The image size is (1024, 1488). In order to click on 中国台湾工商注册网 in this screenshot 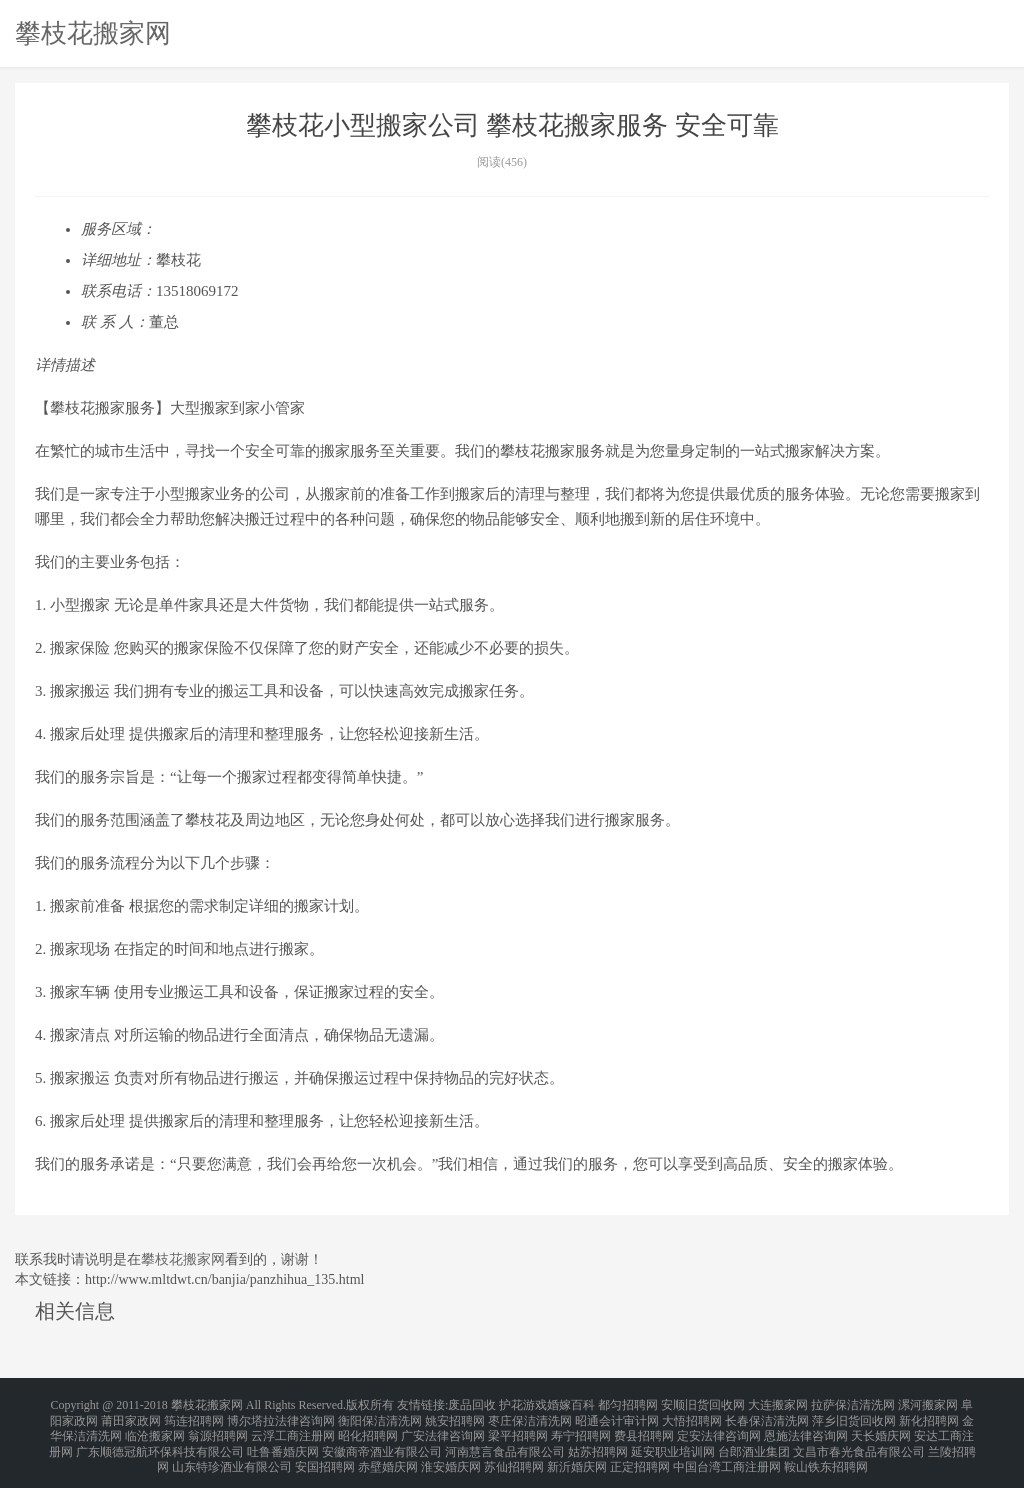, I will do `click(727, 1452)`.